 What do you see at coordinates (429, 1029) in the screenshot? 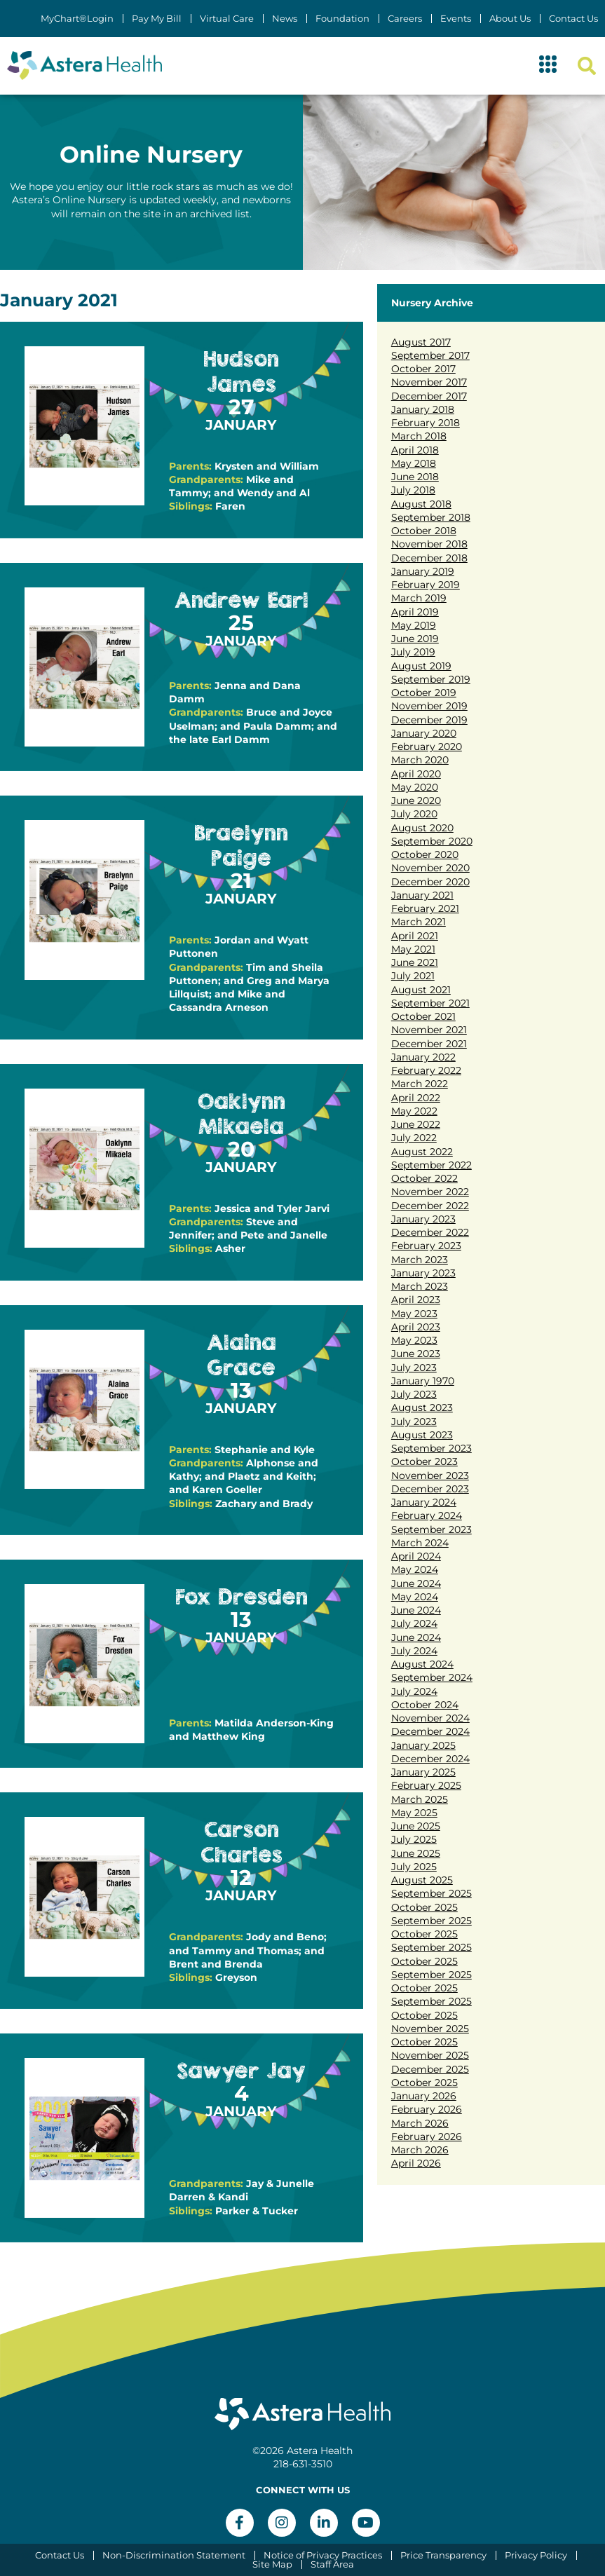
I see `November 2021` at bounding box center [429, 1029].